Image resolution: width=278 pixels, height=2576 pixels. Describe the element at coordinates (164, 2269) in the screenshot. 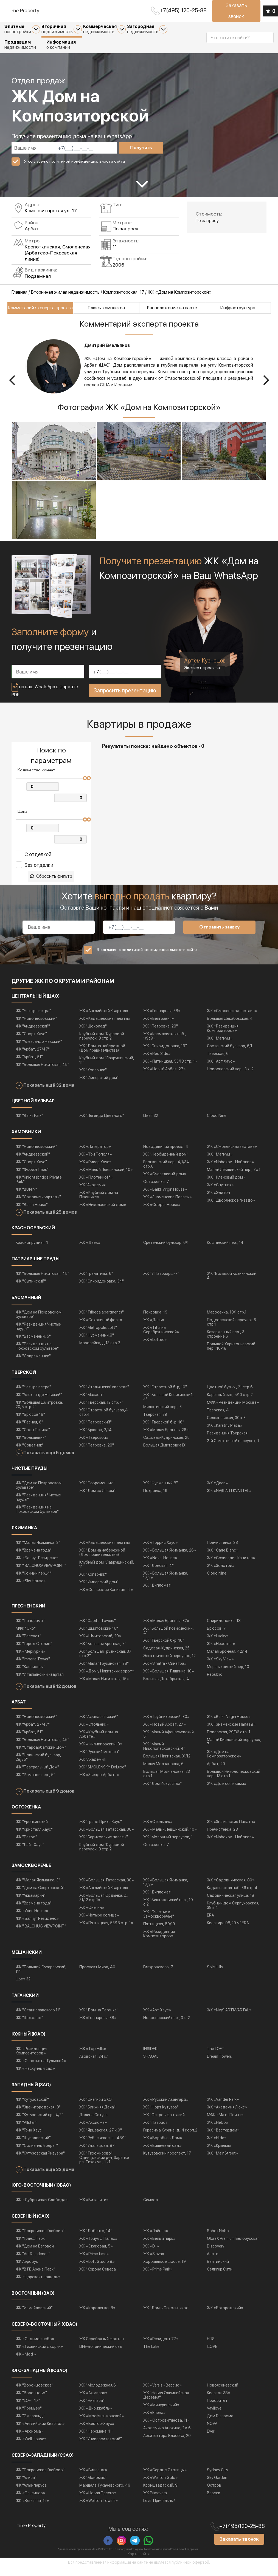

I see `Хорошевкое шоссе, 19` at that location.